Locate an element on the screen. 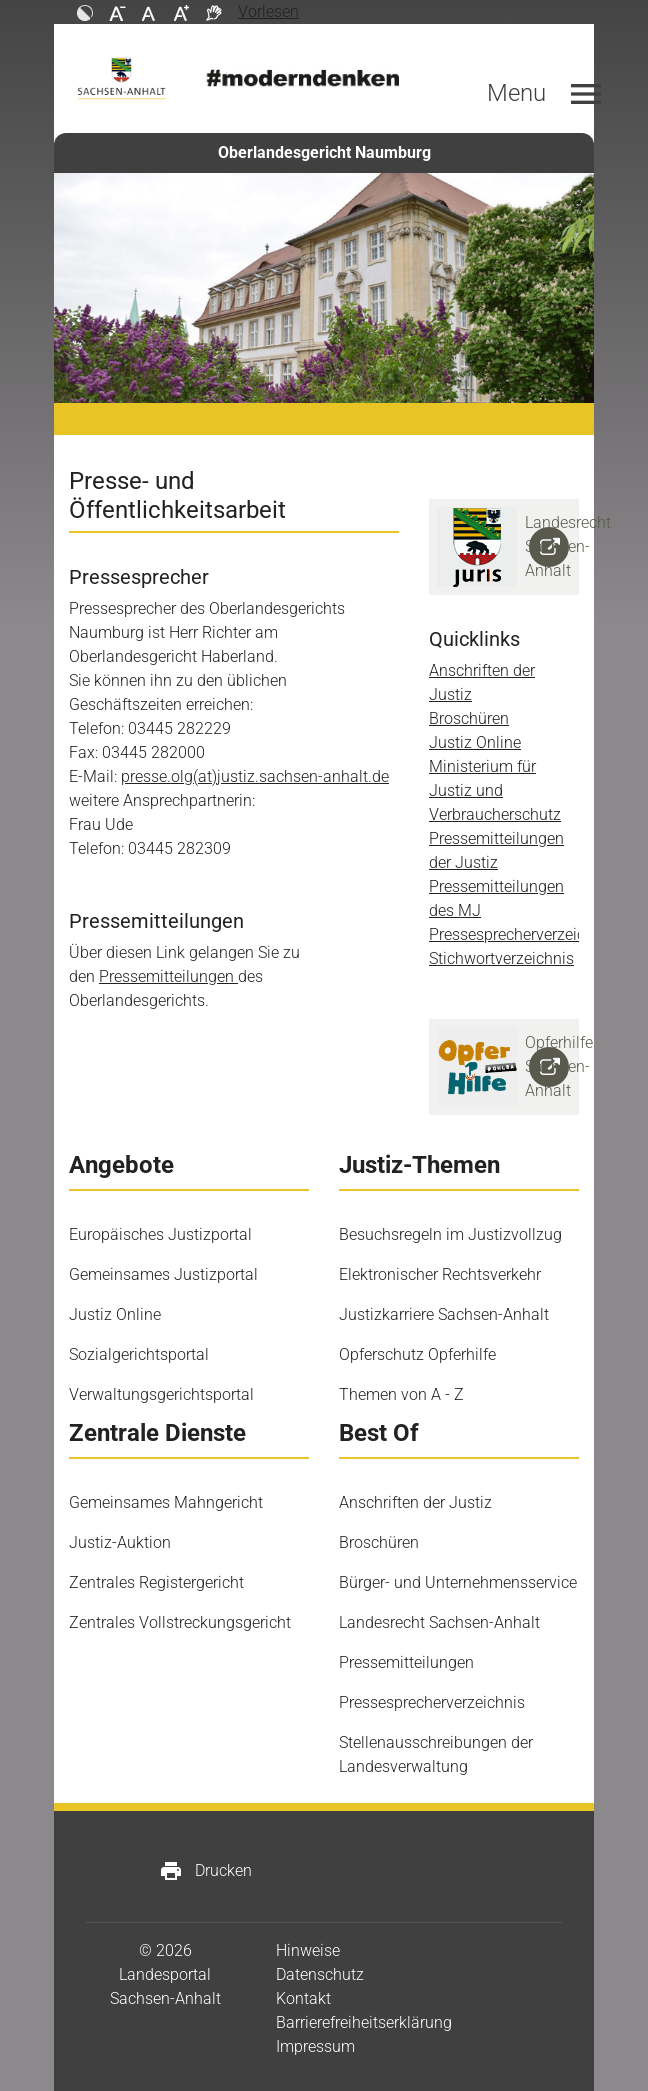 This screenshot has height=2091, width=648. Gemeinsames Justizportal is located at coordinates (163, 1274).